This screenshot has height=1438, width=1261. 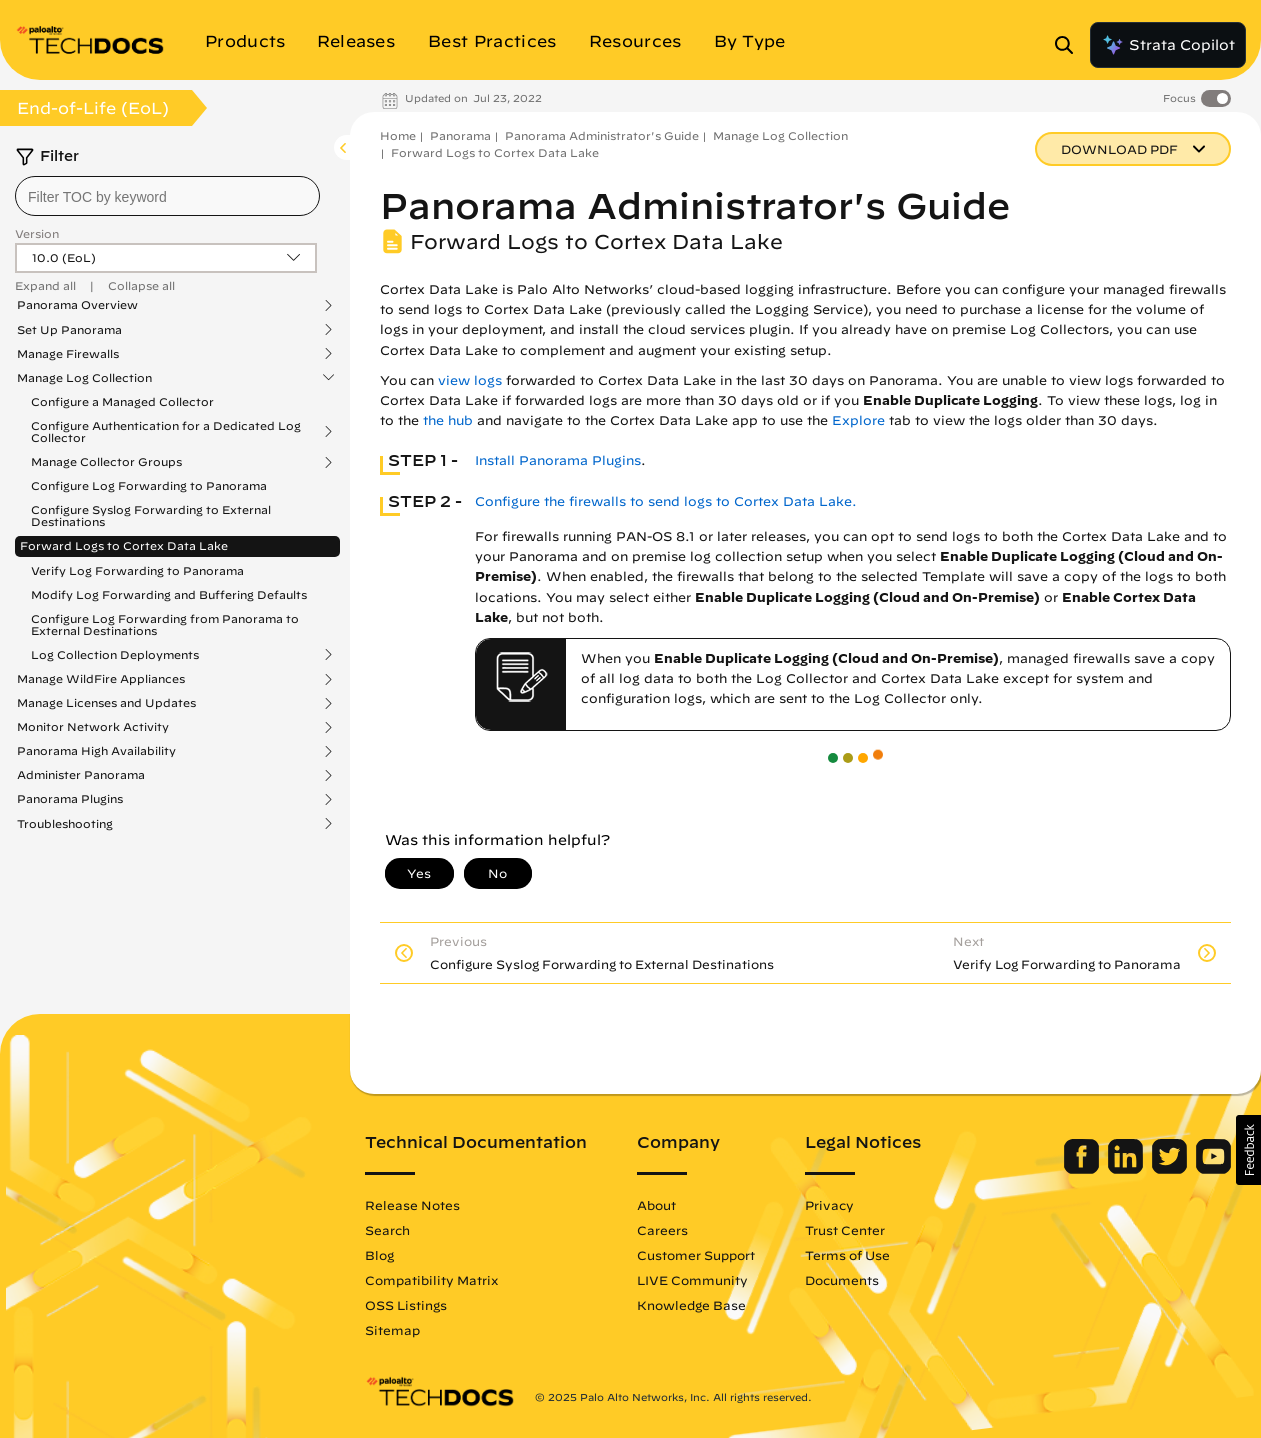 What do you see at coordinates (115, 655) in the screenshot?
I see `Log Collection Deployments` at bounding box center [115, 655].